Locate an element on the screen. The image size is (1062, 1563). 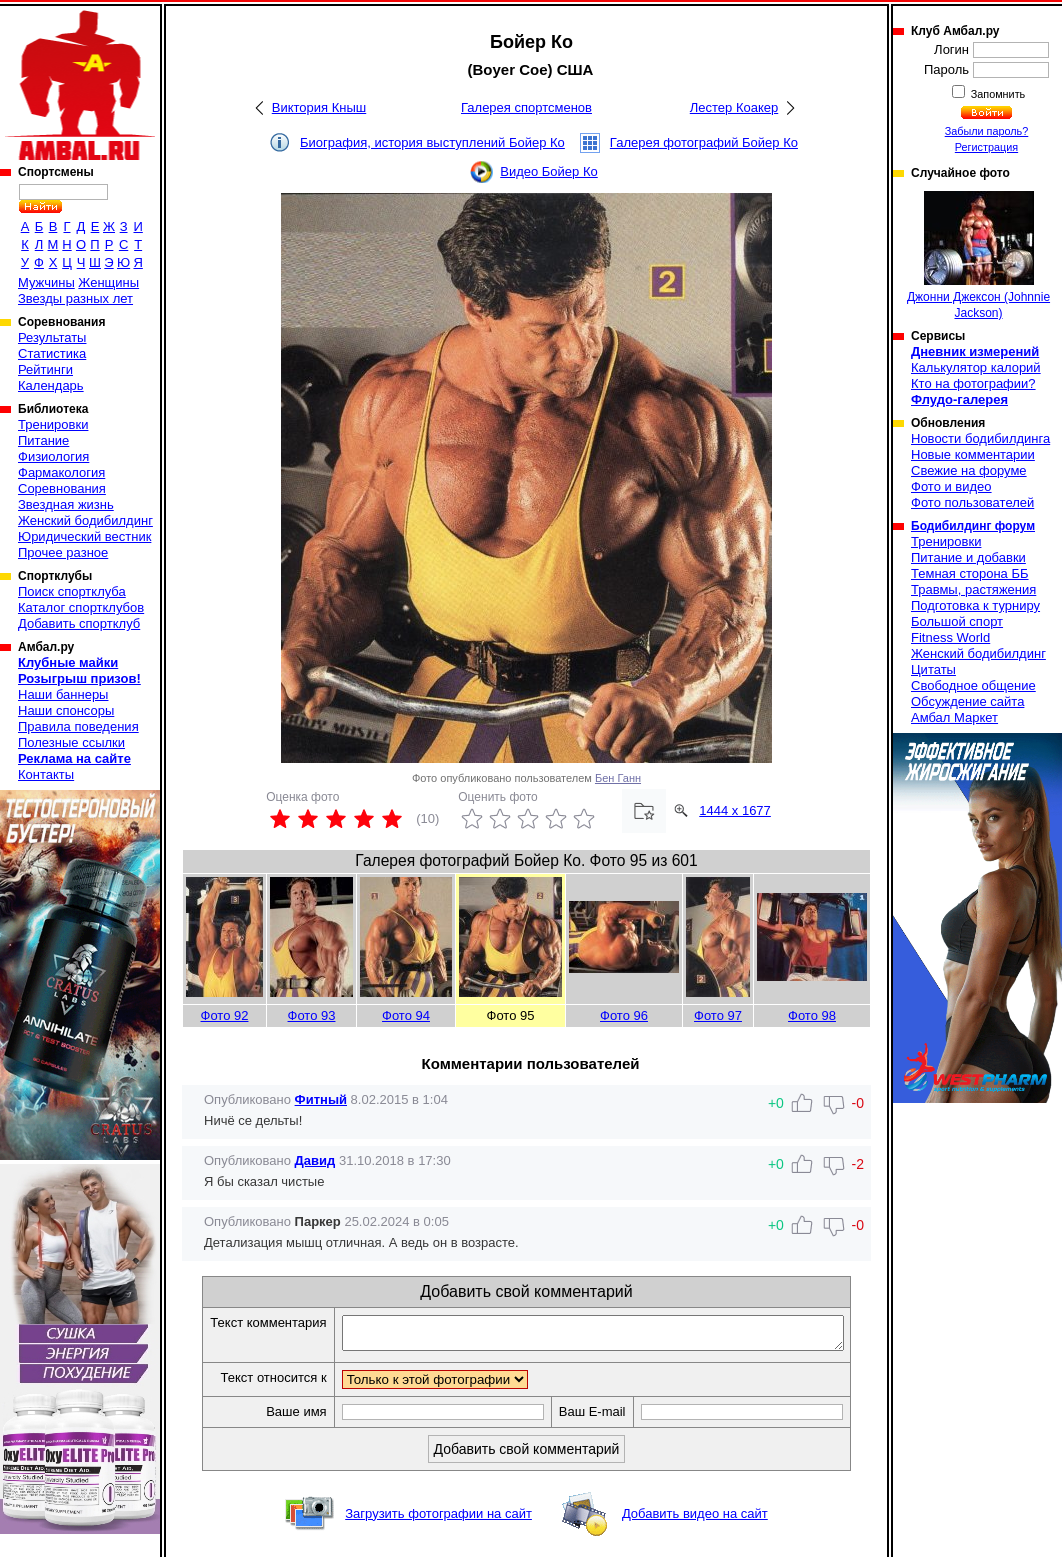
Наши баннеры is located at coordinates (63, 694).